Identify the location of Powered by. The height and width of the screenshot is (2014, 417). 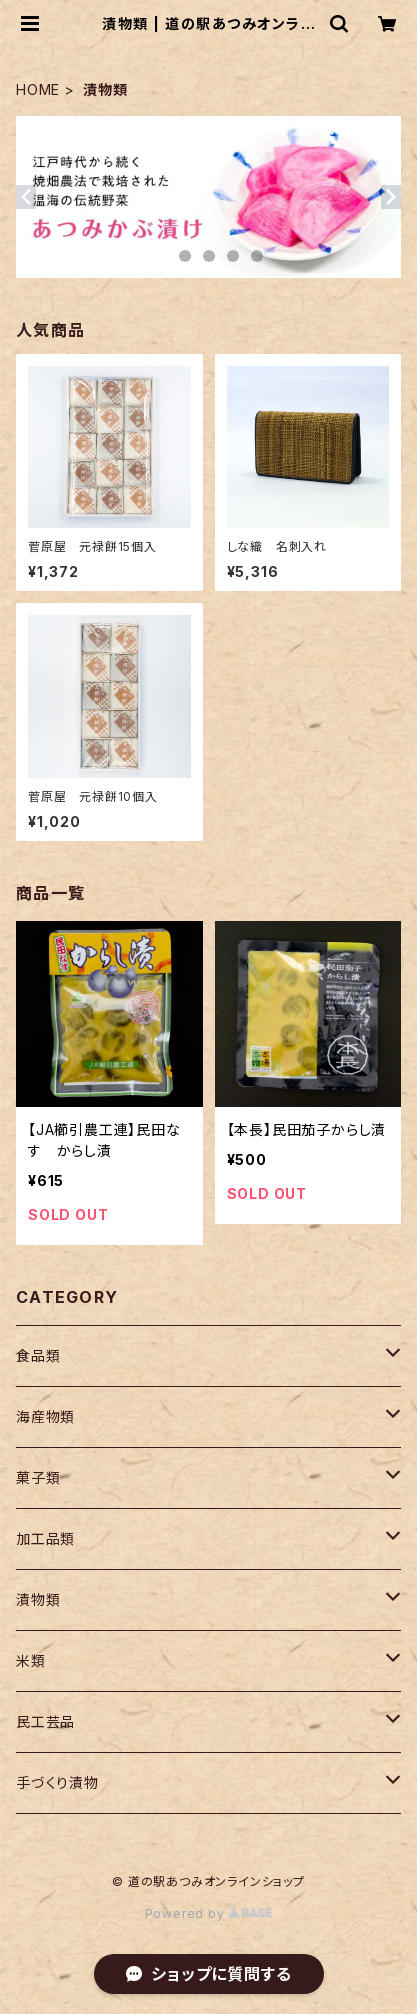
(209, 1913).